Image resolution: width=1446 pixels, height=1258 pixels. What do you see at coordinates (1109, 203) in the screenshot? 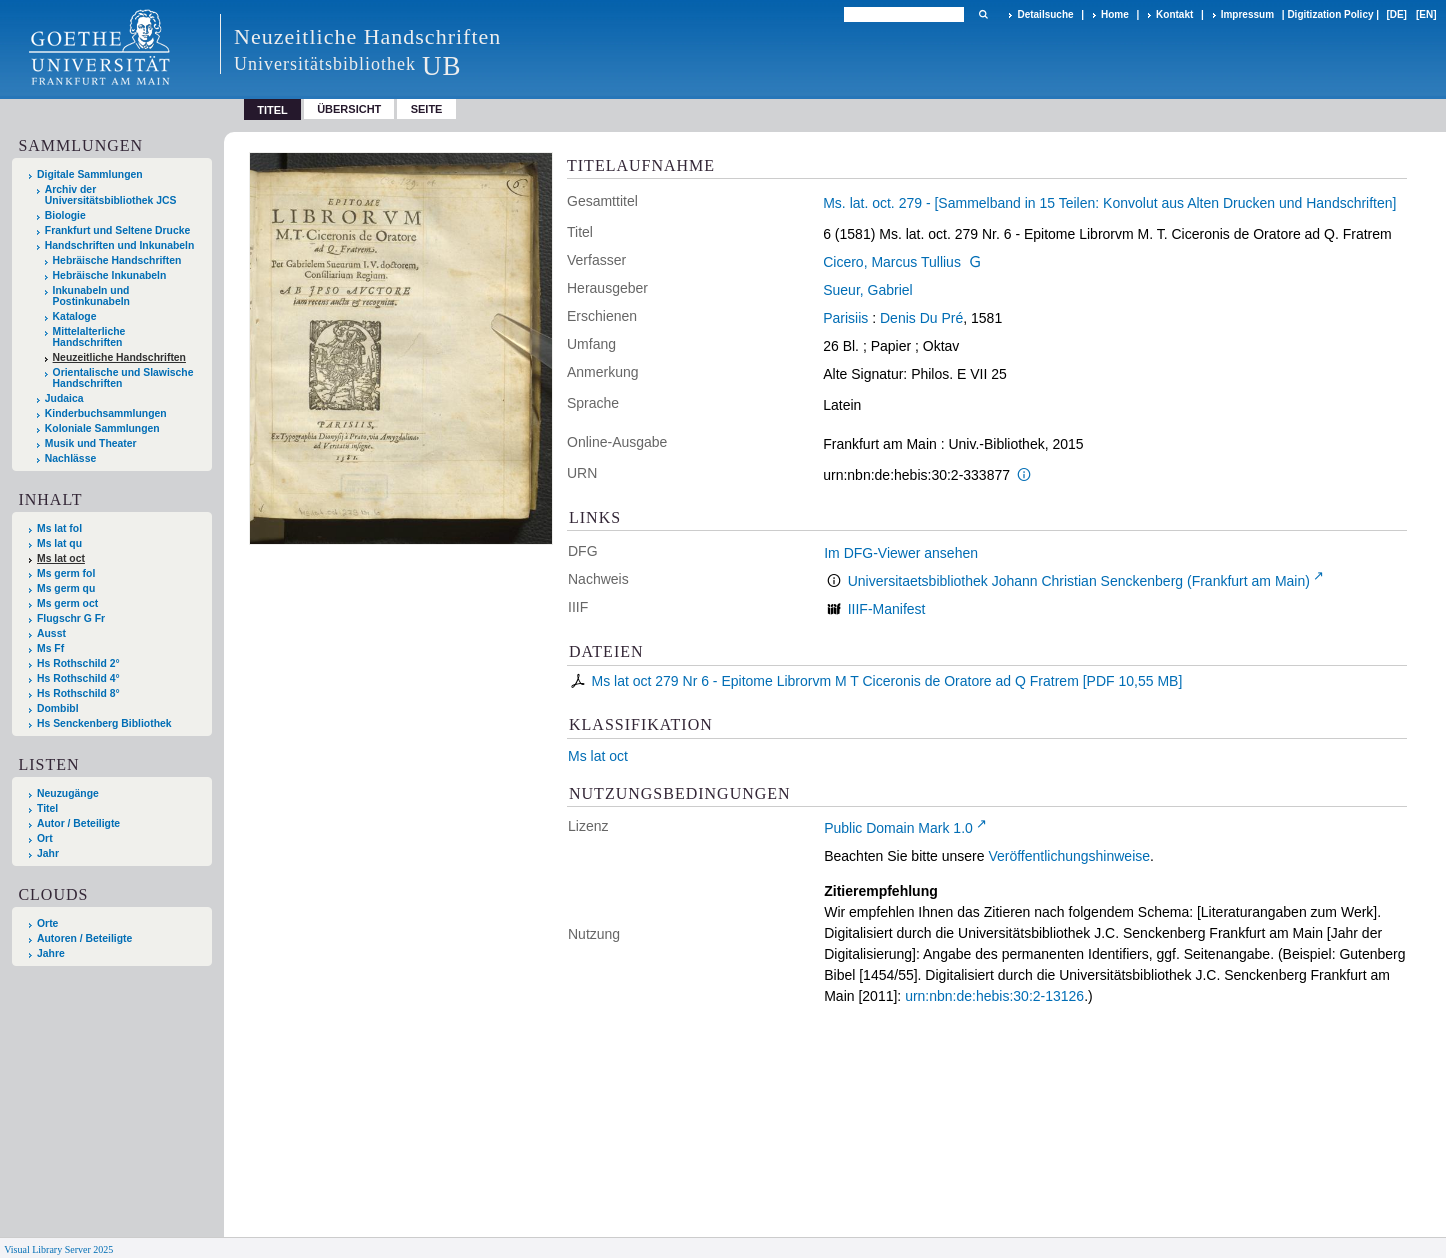
I see `Ms. lat. oct. 279 - [Sammelband in 15 Teilen: Konvolut aus Alten Drucken und Handschriften]` at bounding box center [1109, 203].